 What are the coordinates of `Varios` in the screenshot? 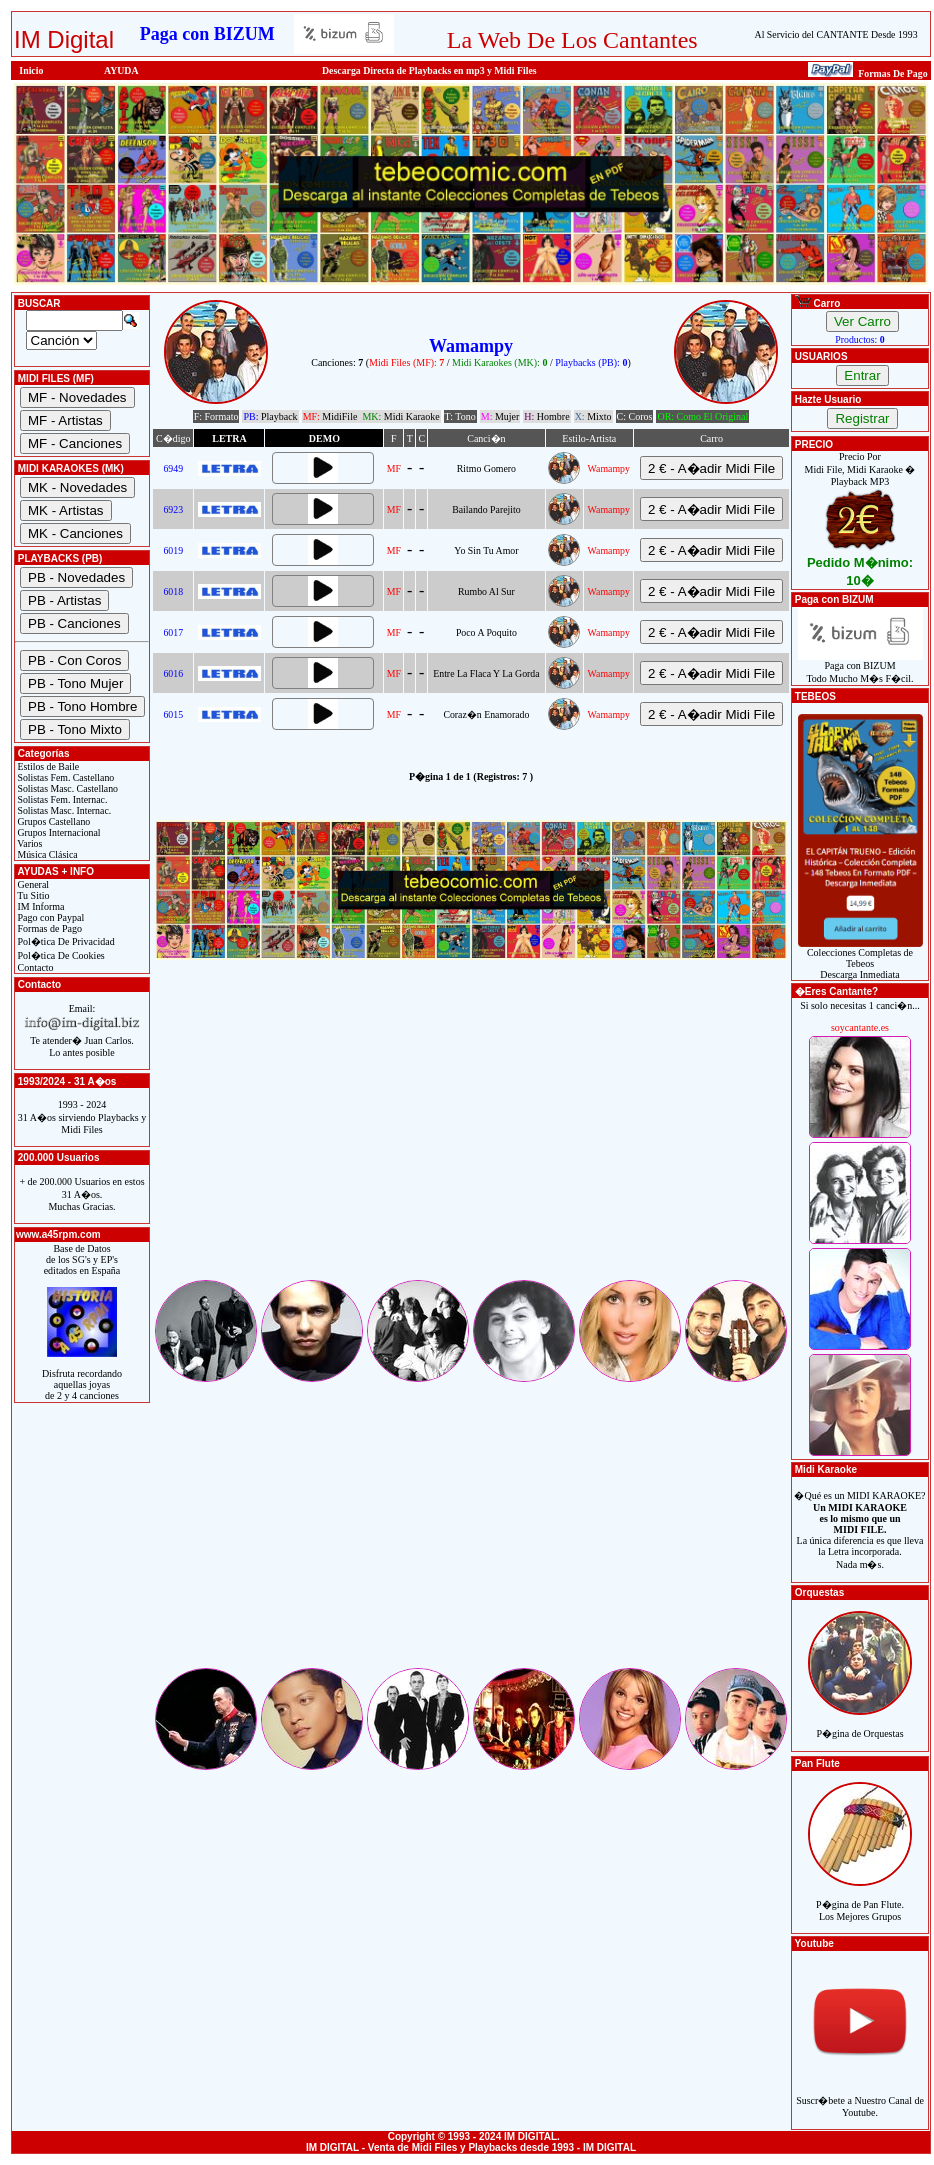 It's located at (28, 843).